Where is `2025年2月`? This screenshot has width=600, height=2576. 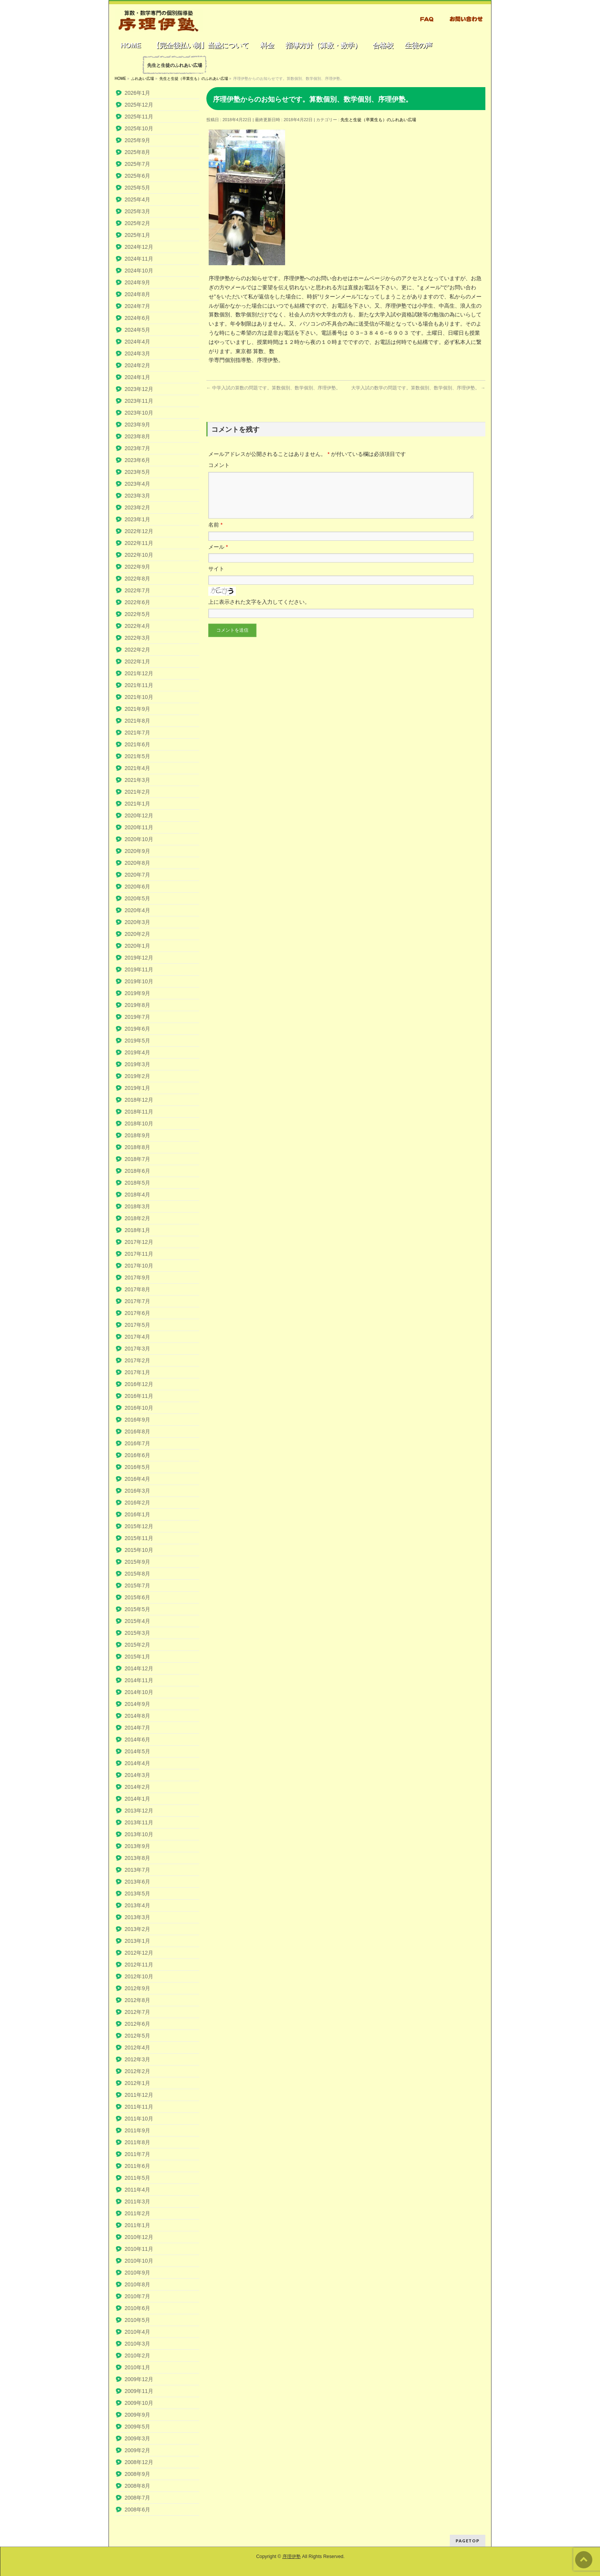
2025年2月 is located at coordinates (137, 223).